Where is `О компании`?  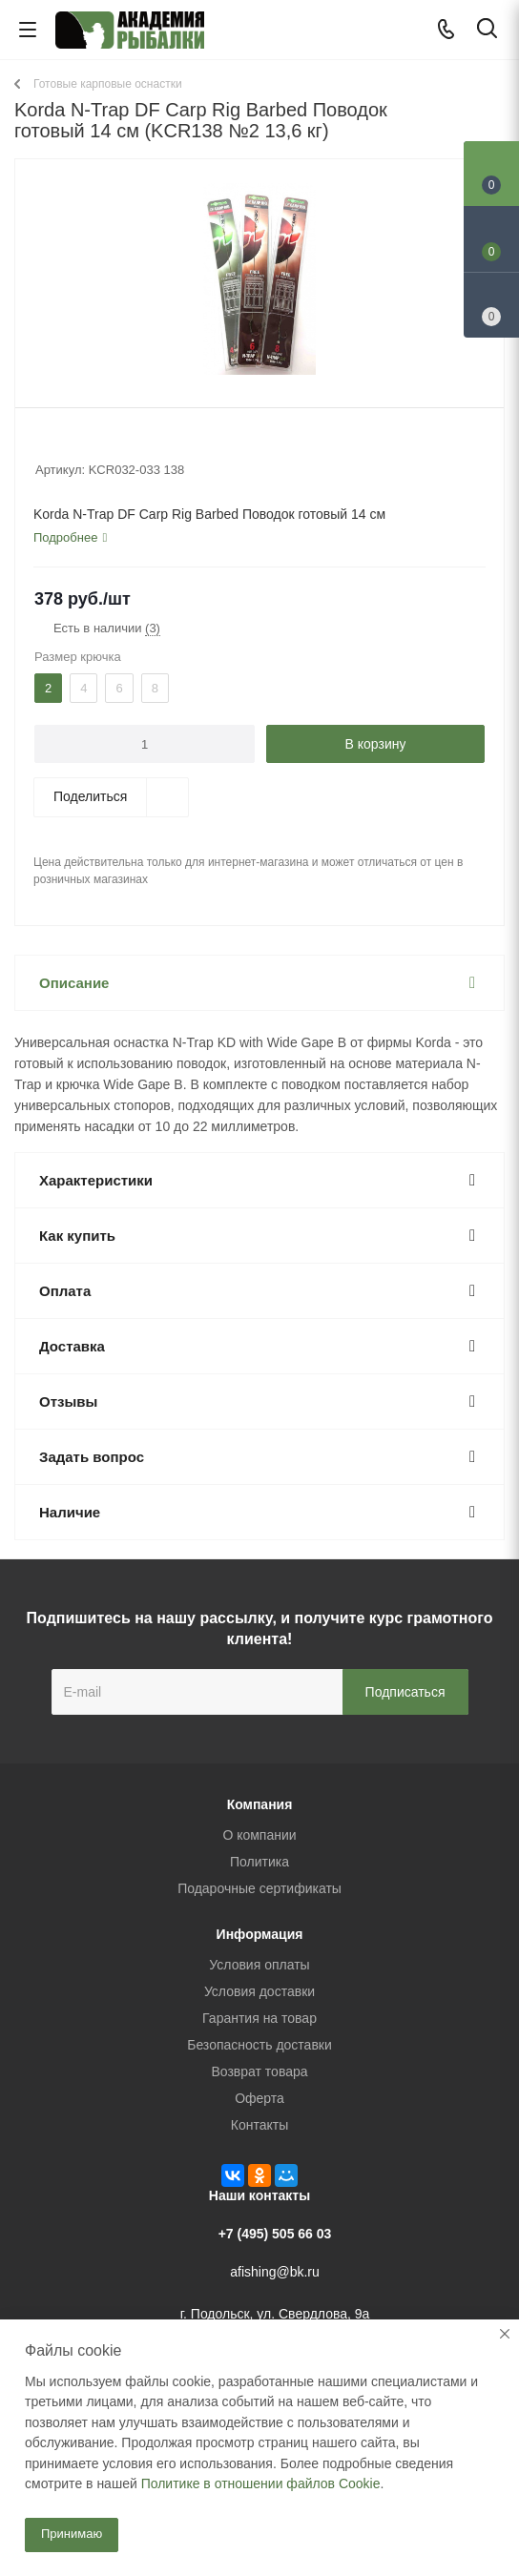 О компании is located at coordinates (259, 1835).